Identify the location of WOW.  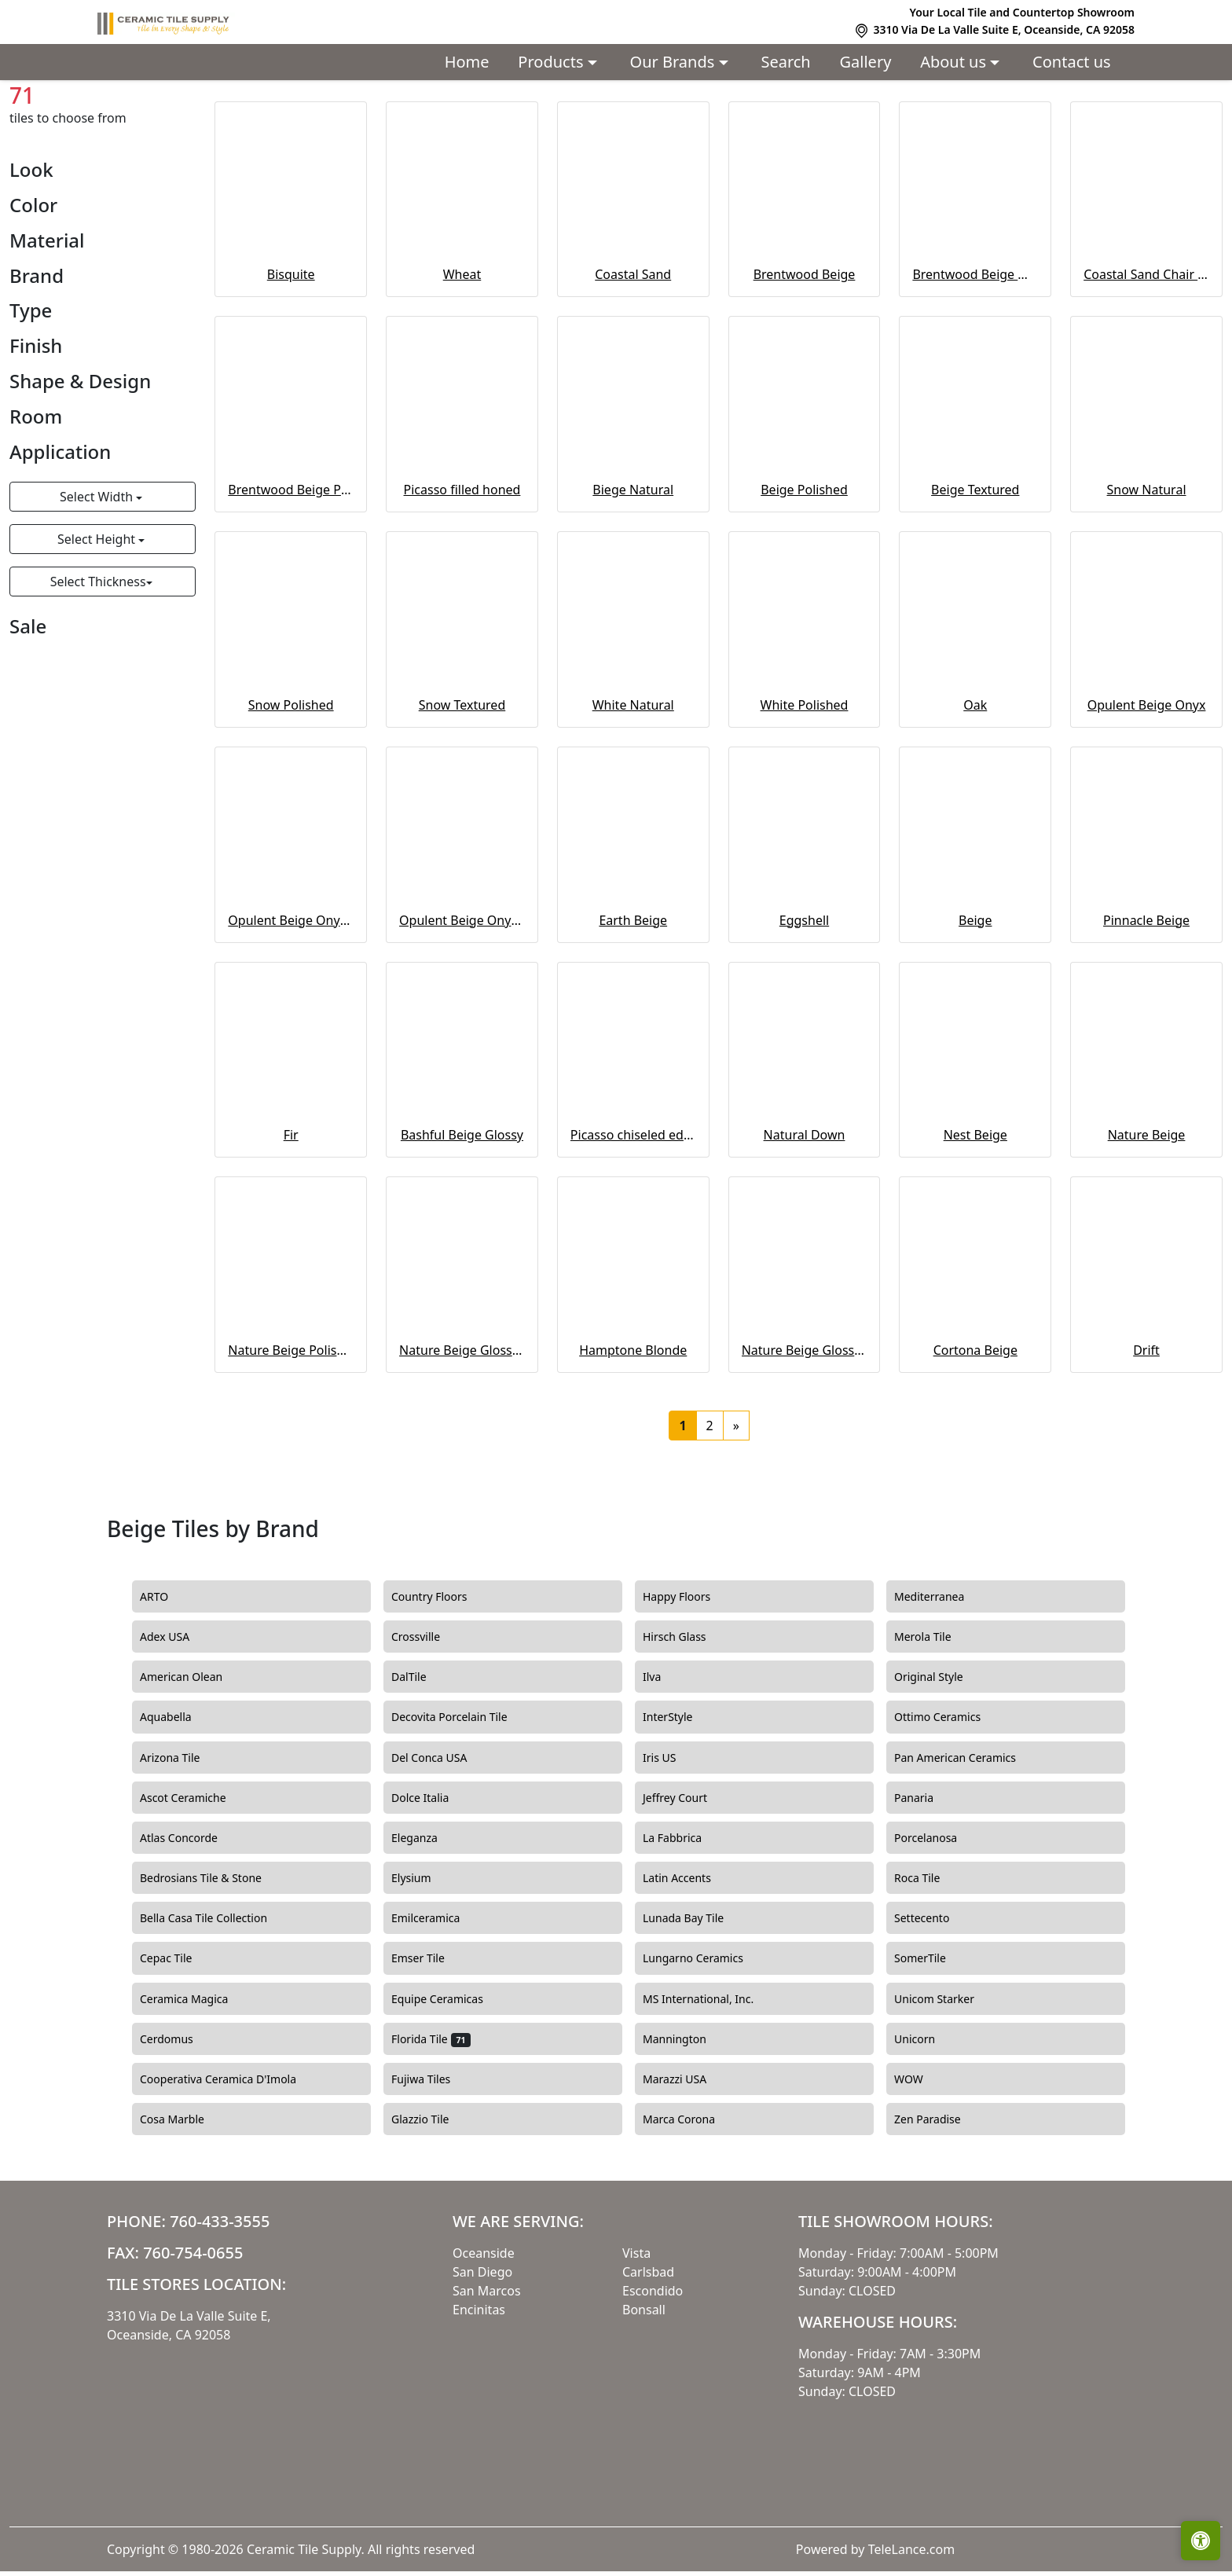
(920, 2159).